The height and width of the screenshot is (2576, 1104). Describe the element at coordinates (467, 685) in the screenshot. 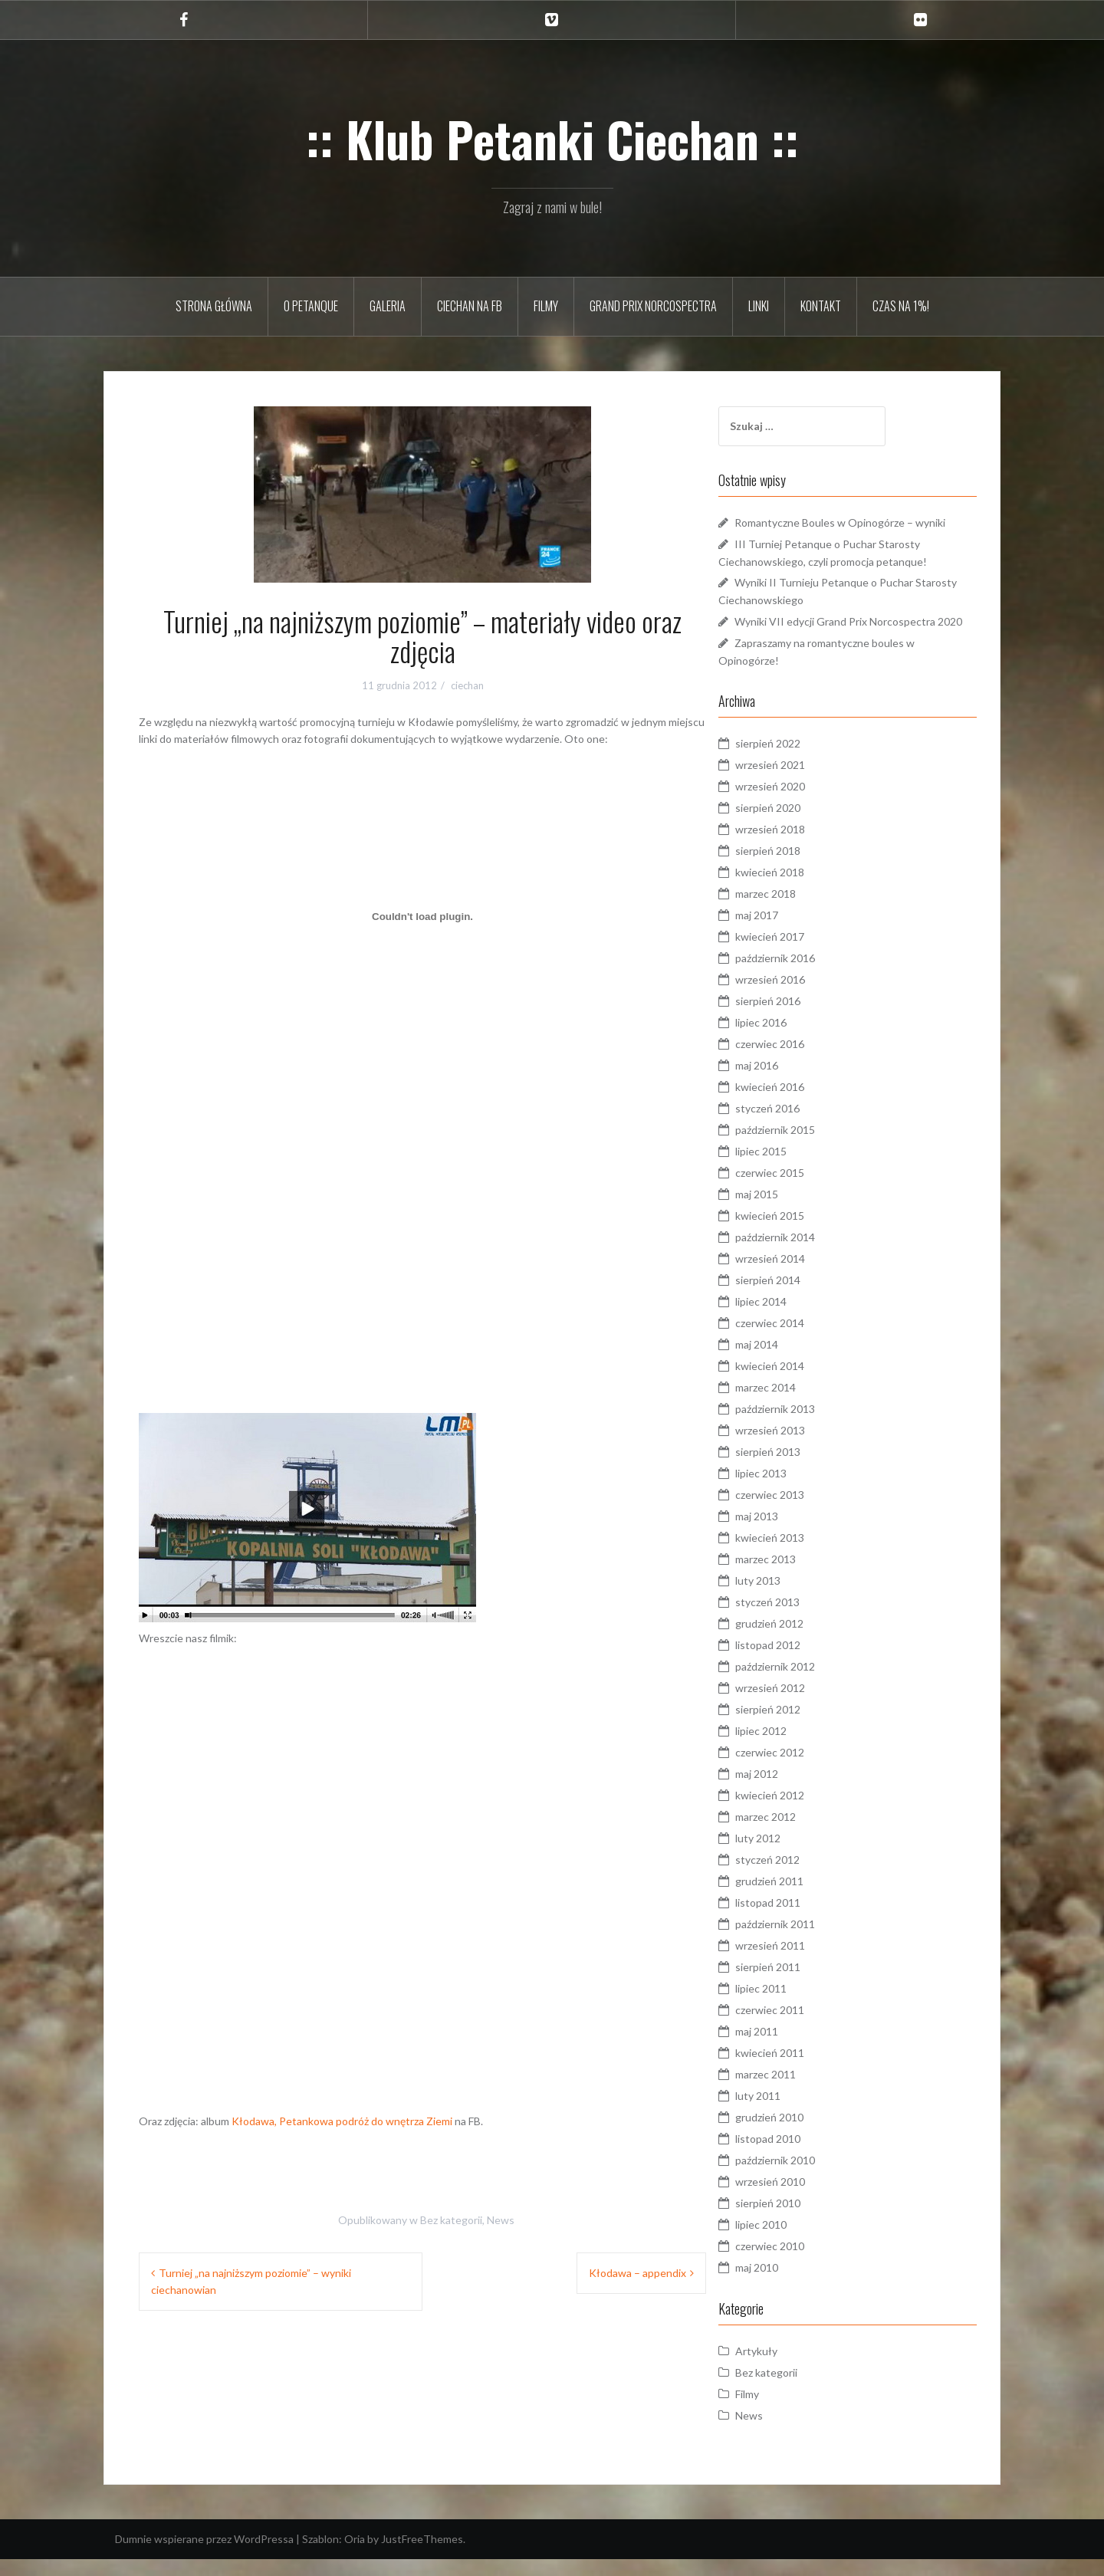

I see `ciechan` at that location.